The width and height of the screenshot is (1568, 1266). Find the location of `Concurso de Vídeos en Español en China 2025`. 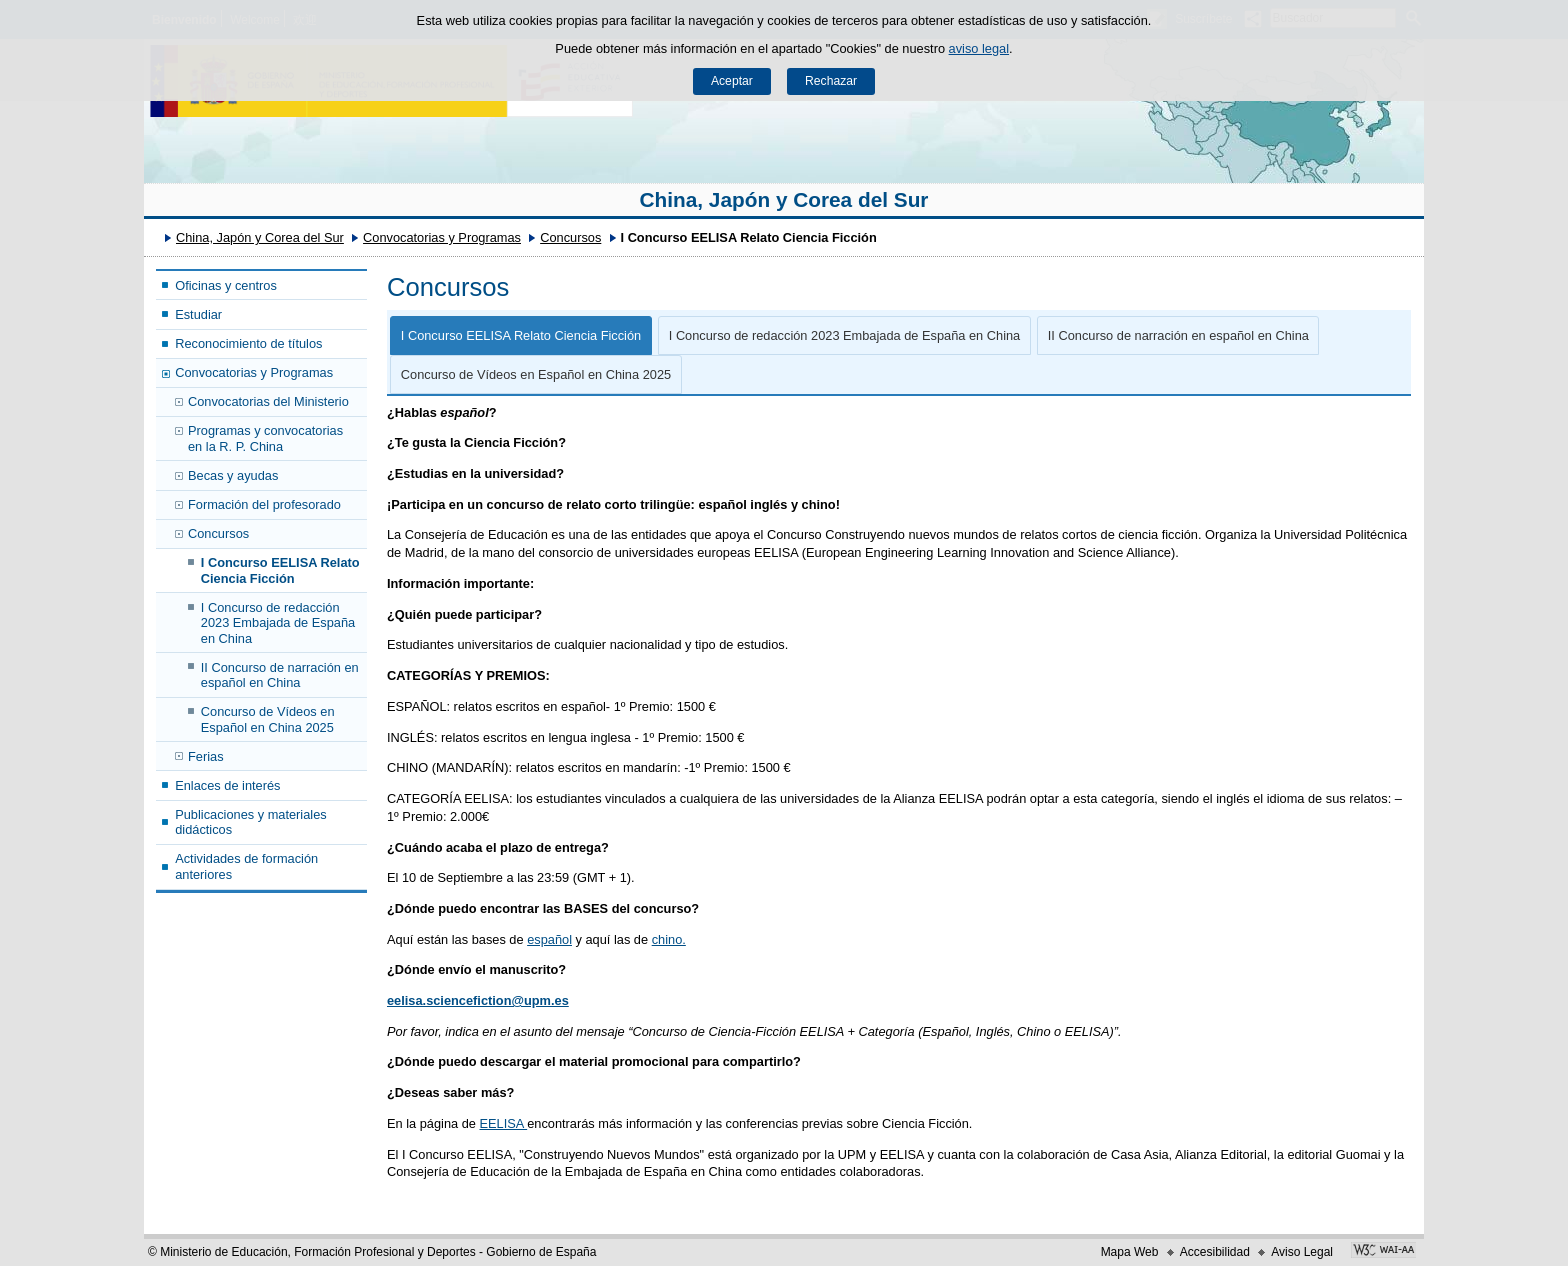

Concurso de Vídeos en Español en China 2025 is located at coordinates (268, 719).